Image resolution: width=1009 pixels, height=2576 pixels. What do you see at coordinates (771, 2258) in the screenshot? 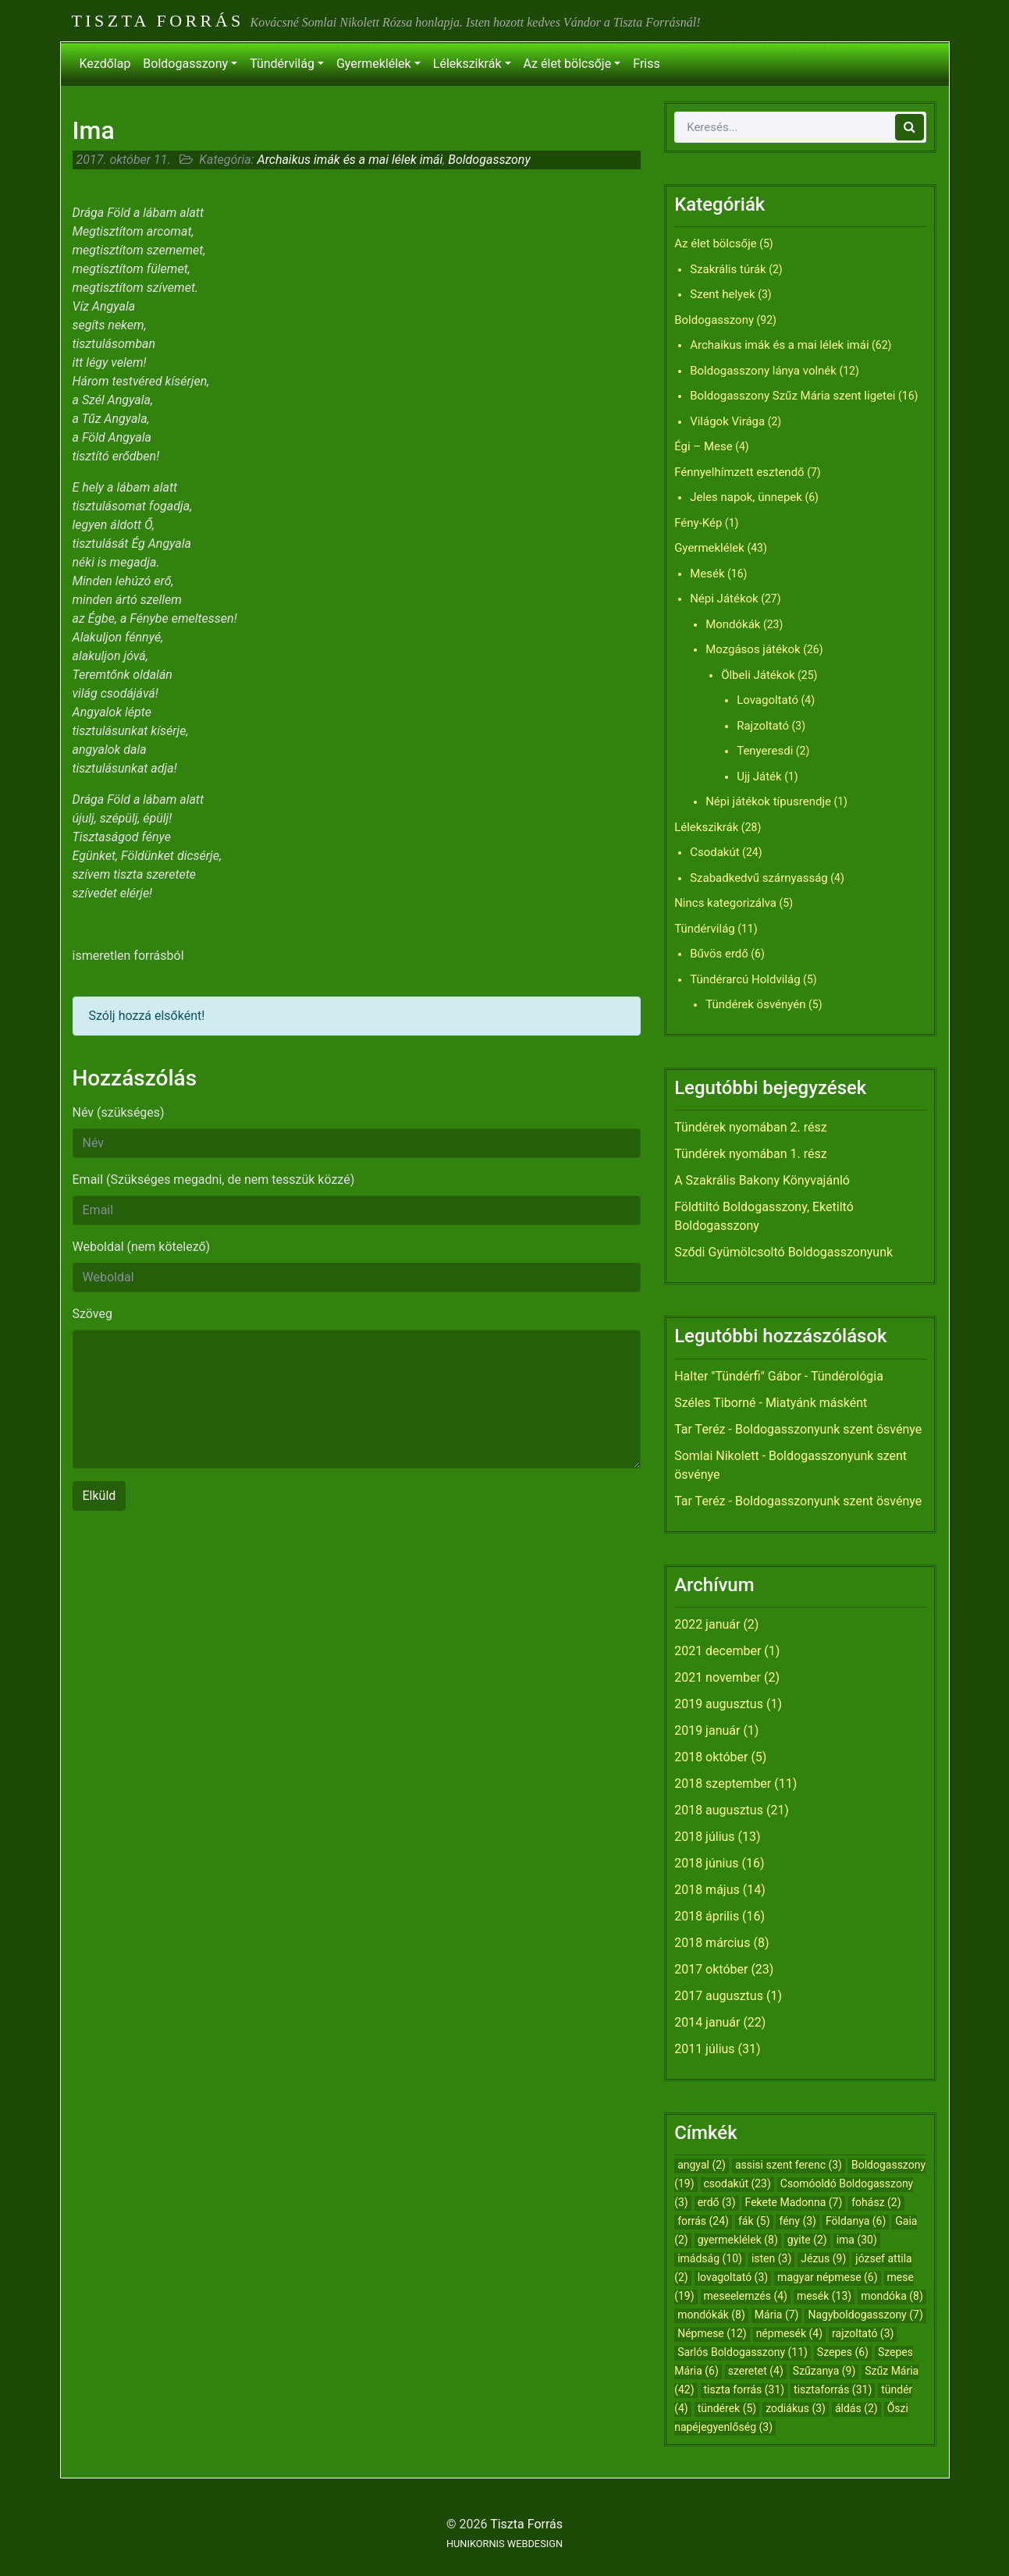
I see `isten [isten (3 elem)]` at bounding box center [771, 2258].